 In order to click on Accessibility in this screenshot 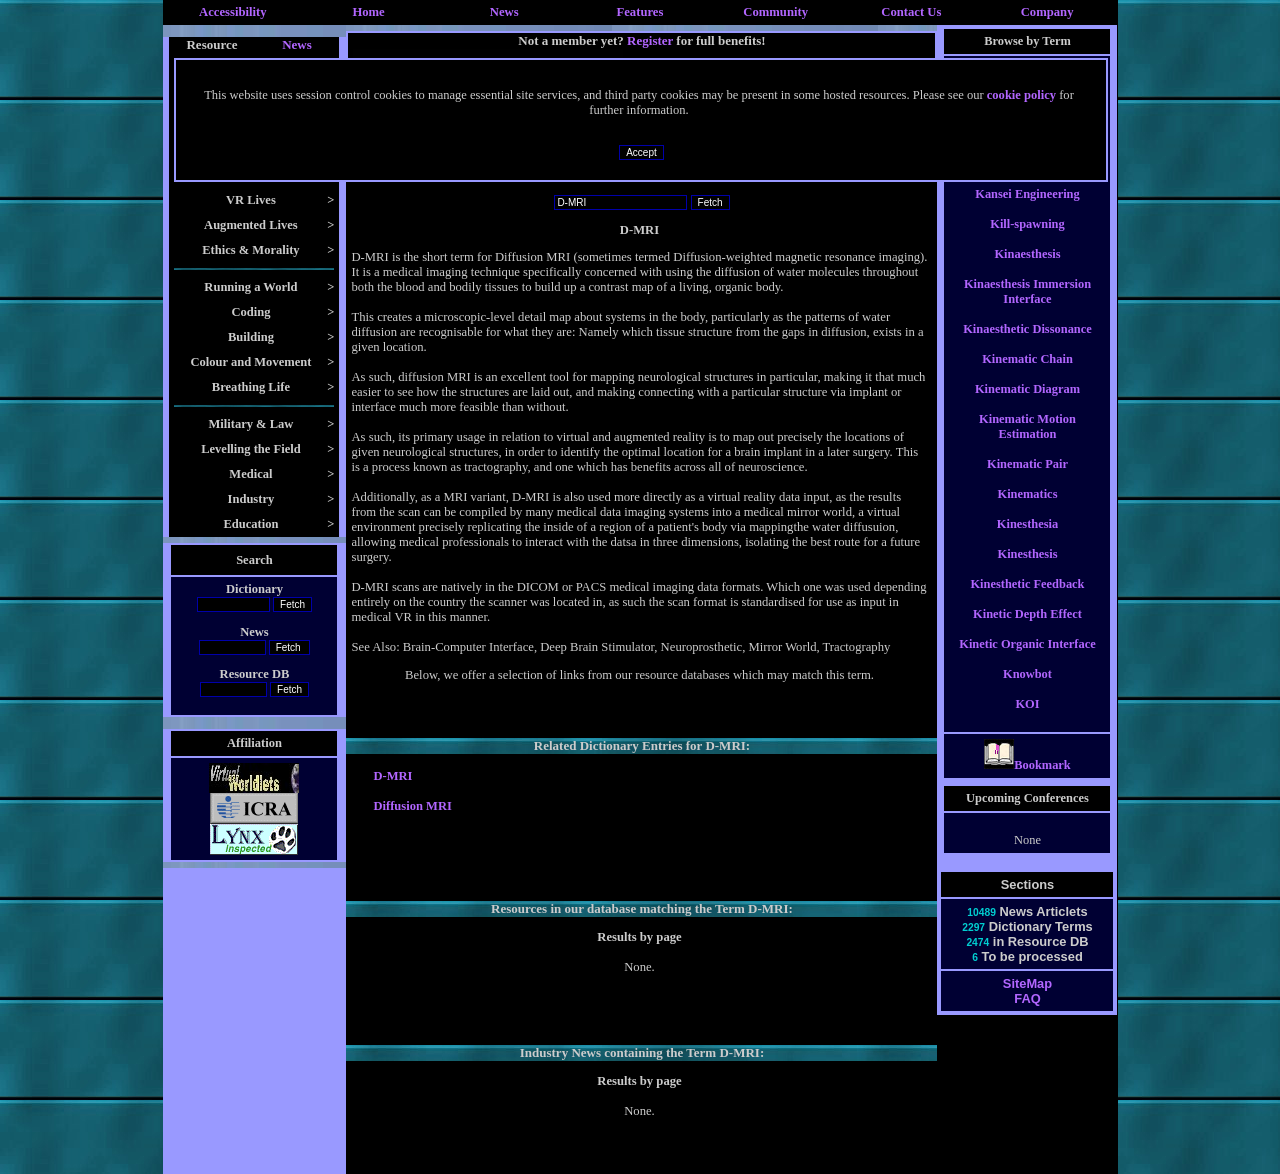, I will do `click(233, 12)`.